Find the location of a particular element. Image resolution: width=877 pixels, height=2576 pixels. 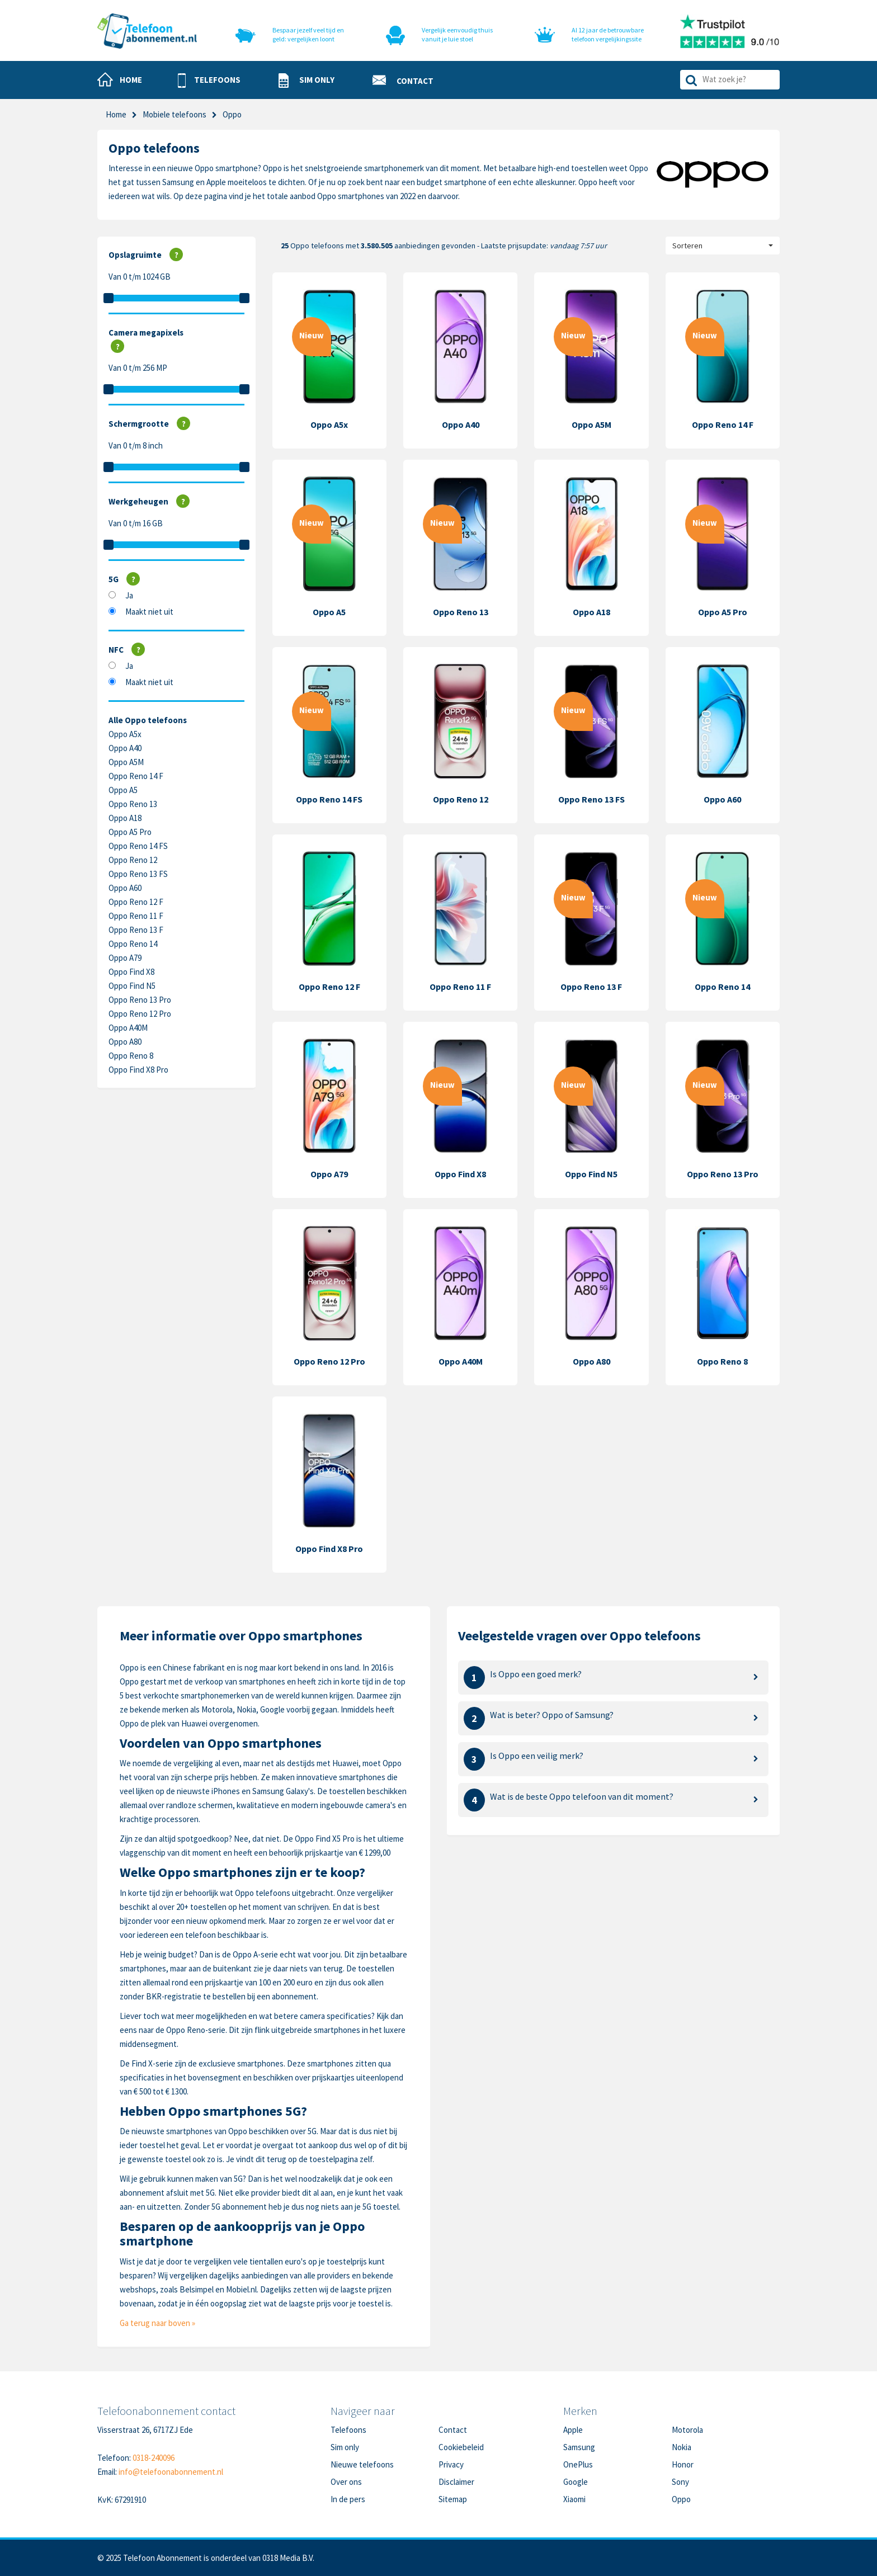

Cookiebeleid is located at coordinates (461, 2447).